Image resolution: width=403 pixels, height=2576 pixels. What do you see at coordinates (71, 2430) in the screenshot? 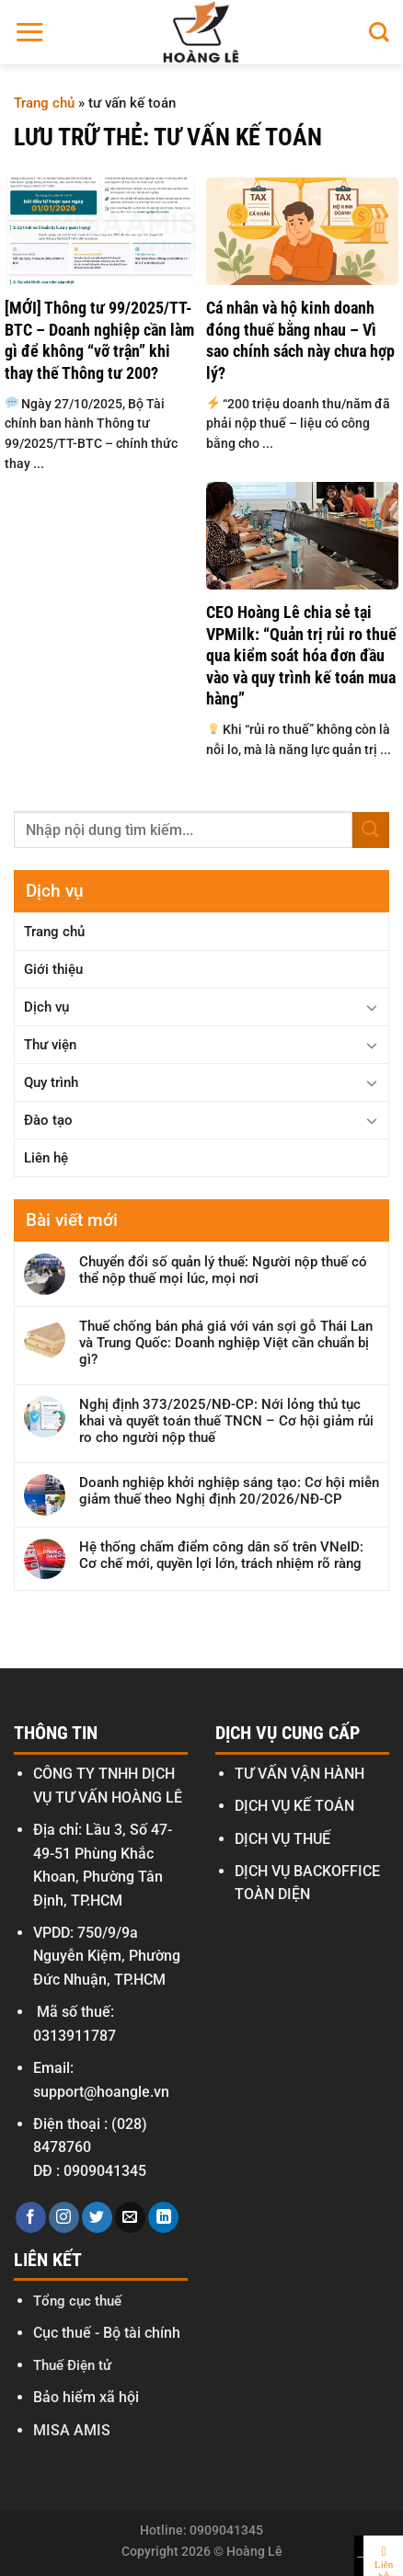
I see `MISA AMIS` at bounding box center [71, 2430].